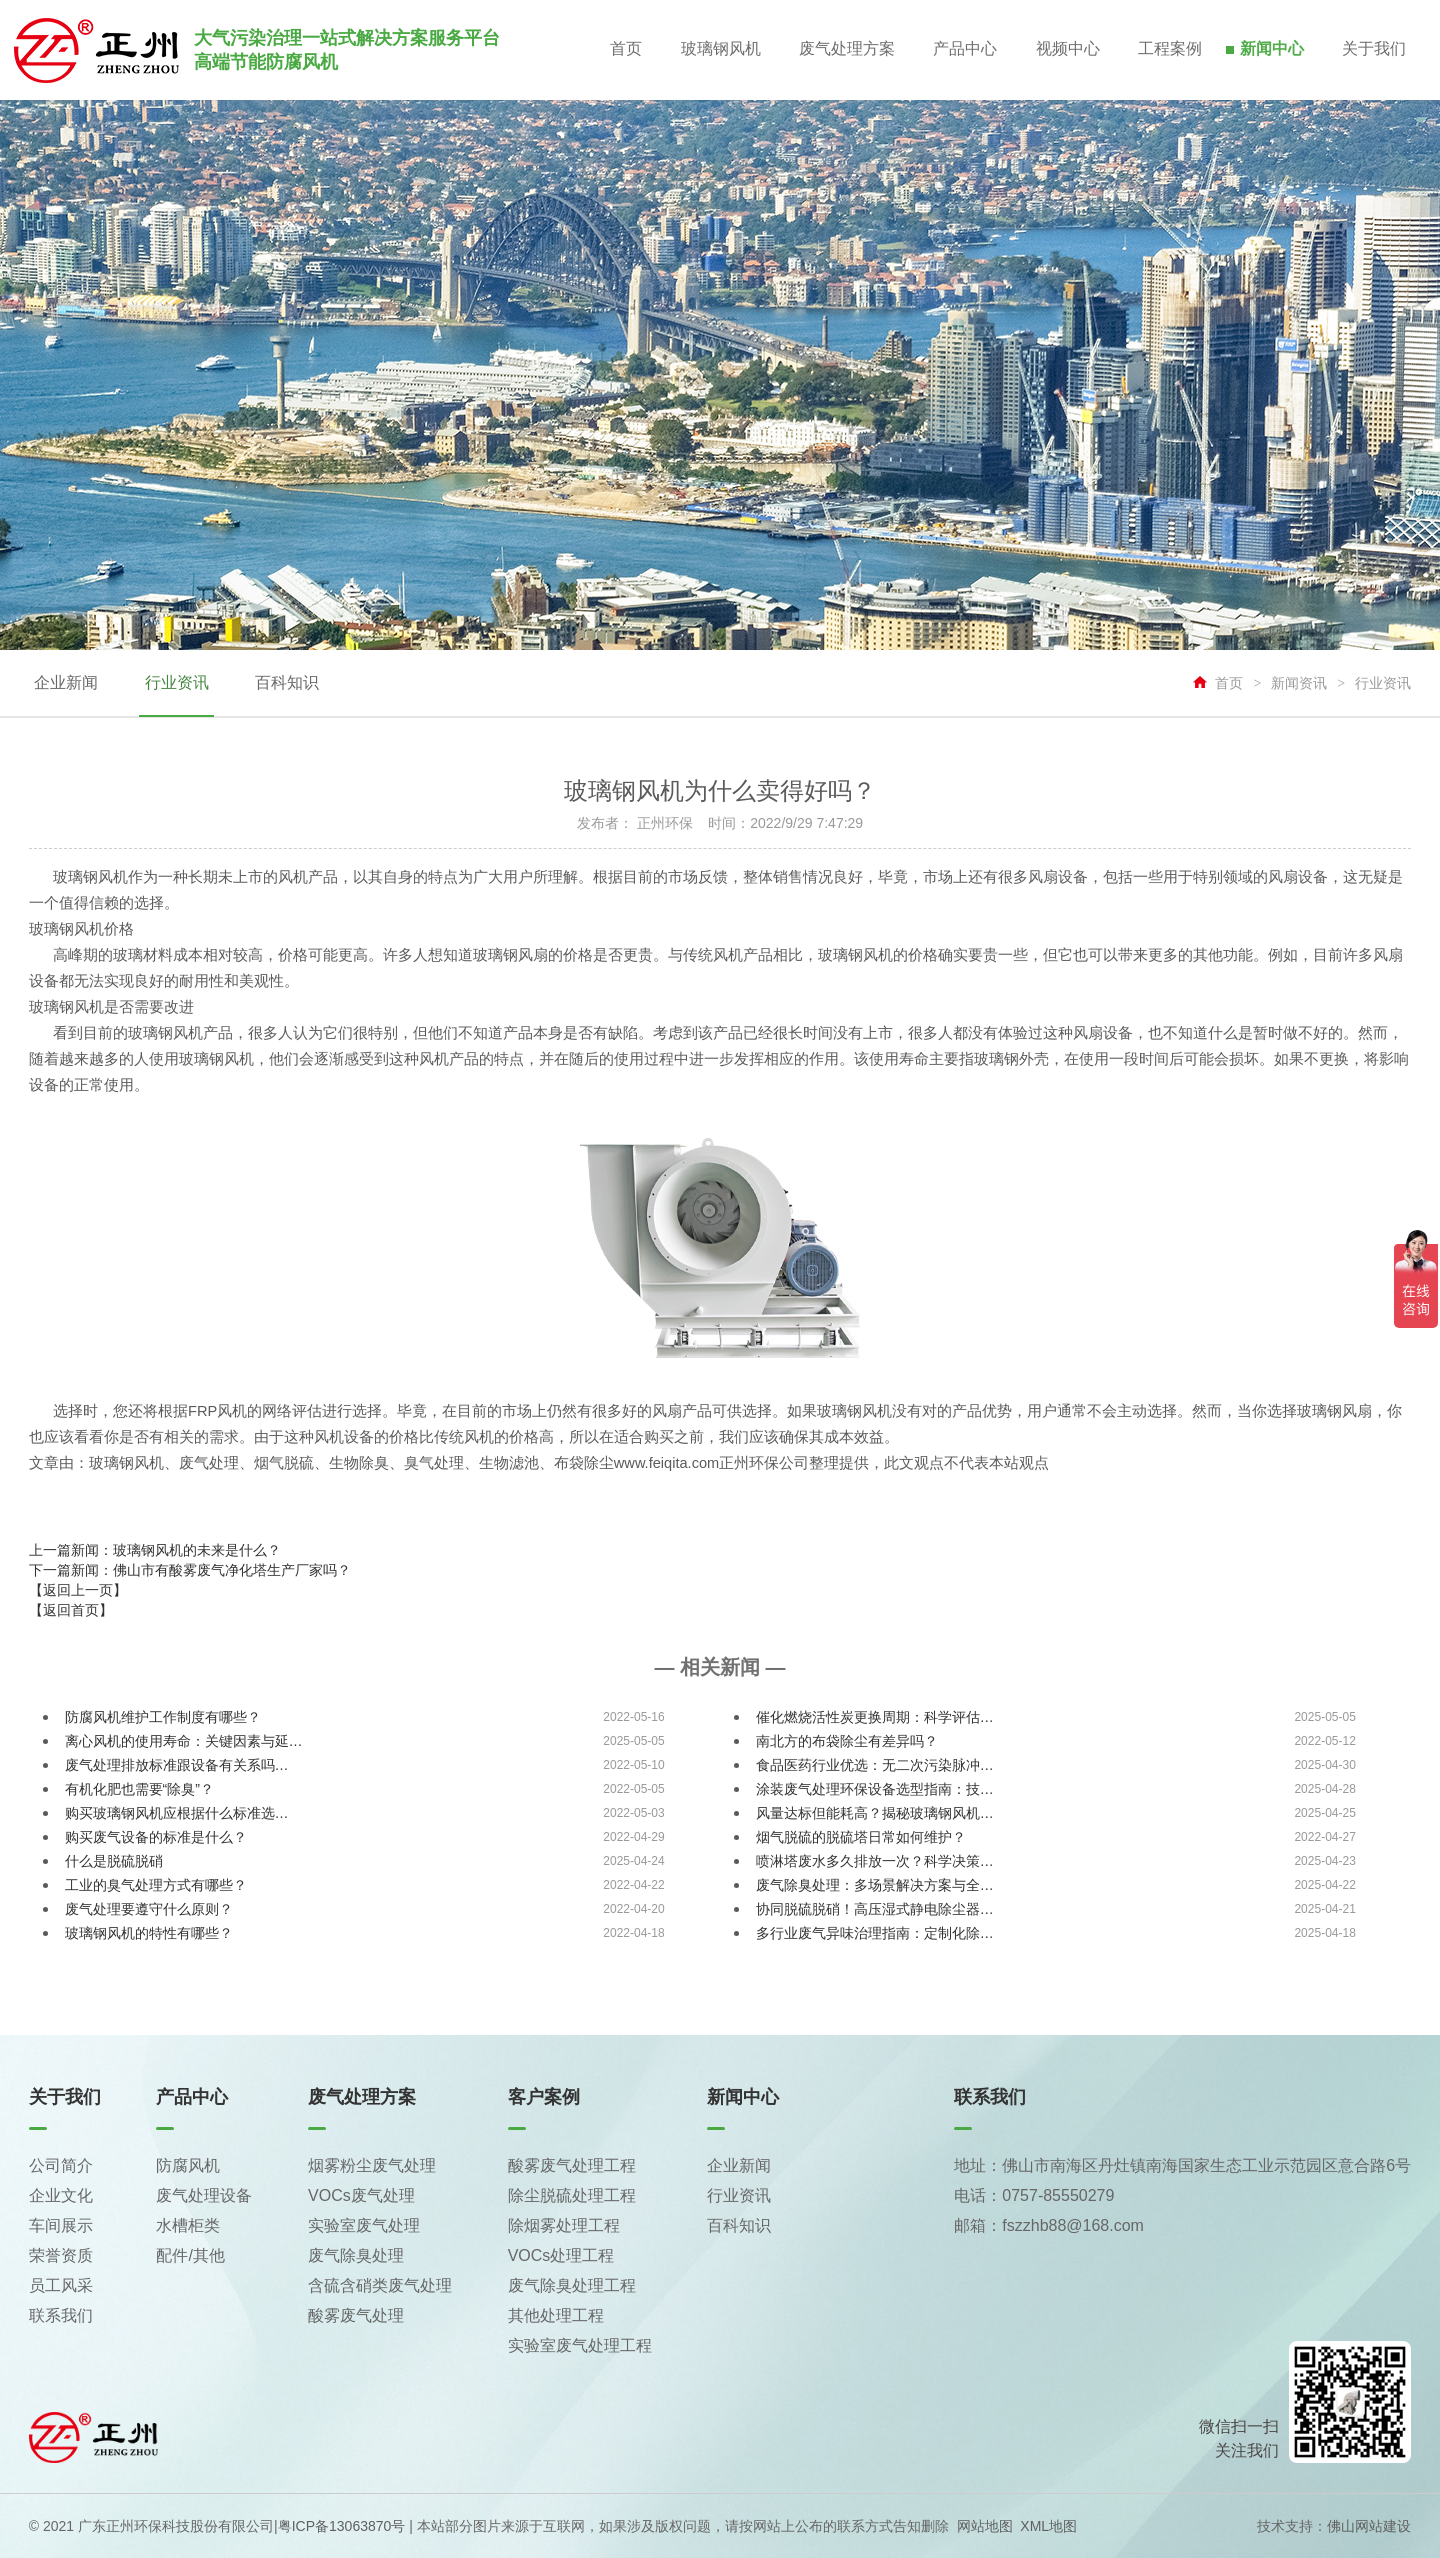 This screenshot has width=1440, height=2558. Describe the element at coordinates (875, 1885) in the screenshot. I see `废气除臭处理：多场景解决方案与全…` at that location.